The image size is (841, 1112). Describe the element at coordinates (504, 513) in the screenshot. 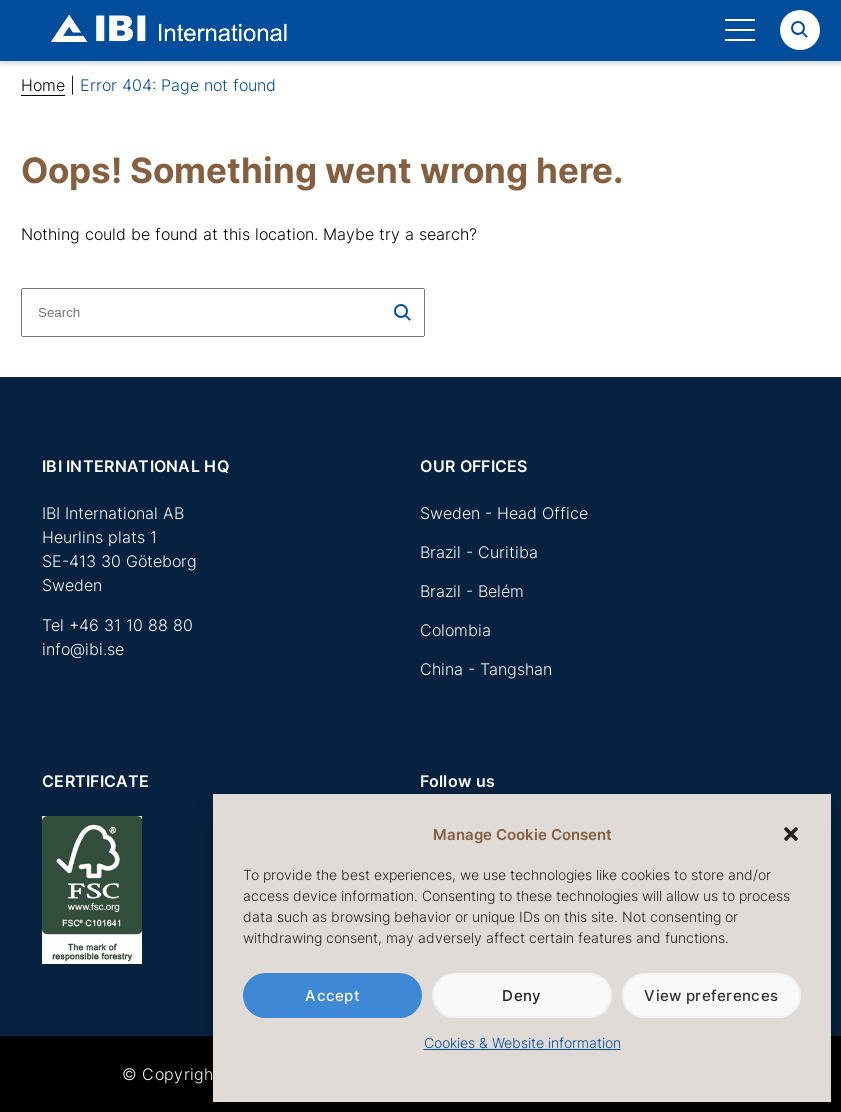

I see `Sweden - Head Office` at that location.